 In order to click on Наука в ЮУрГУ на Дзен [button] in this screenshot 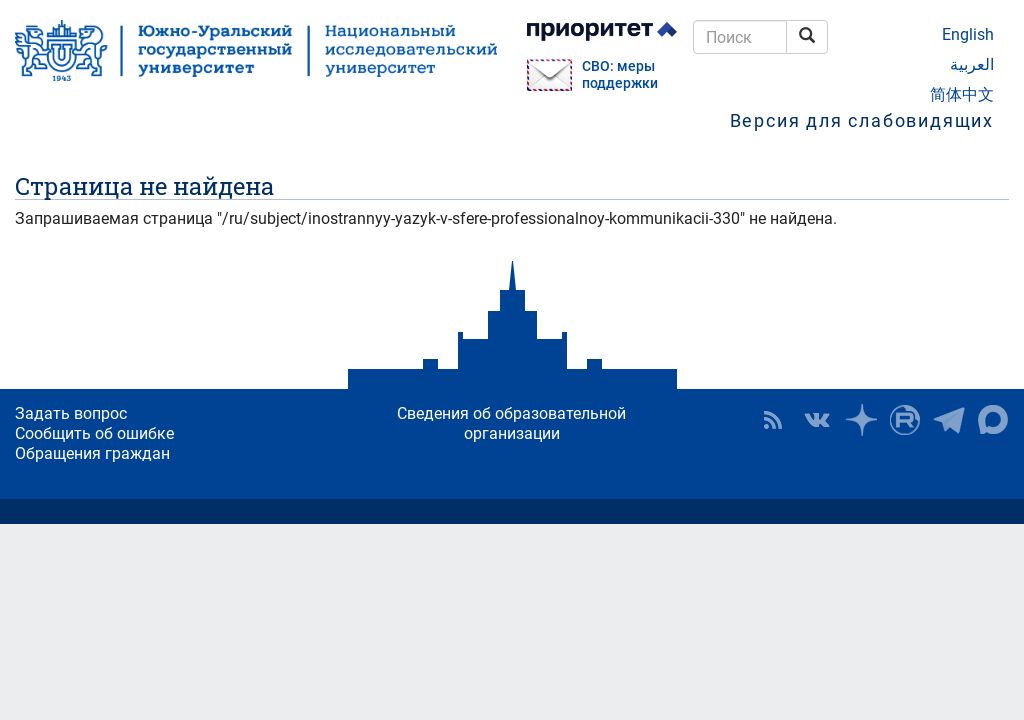, I will do `click(861, 420)`.